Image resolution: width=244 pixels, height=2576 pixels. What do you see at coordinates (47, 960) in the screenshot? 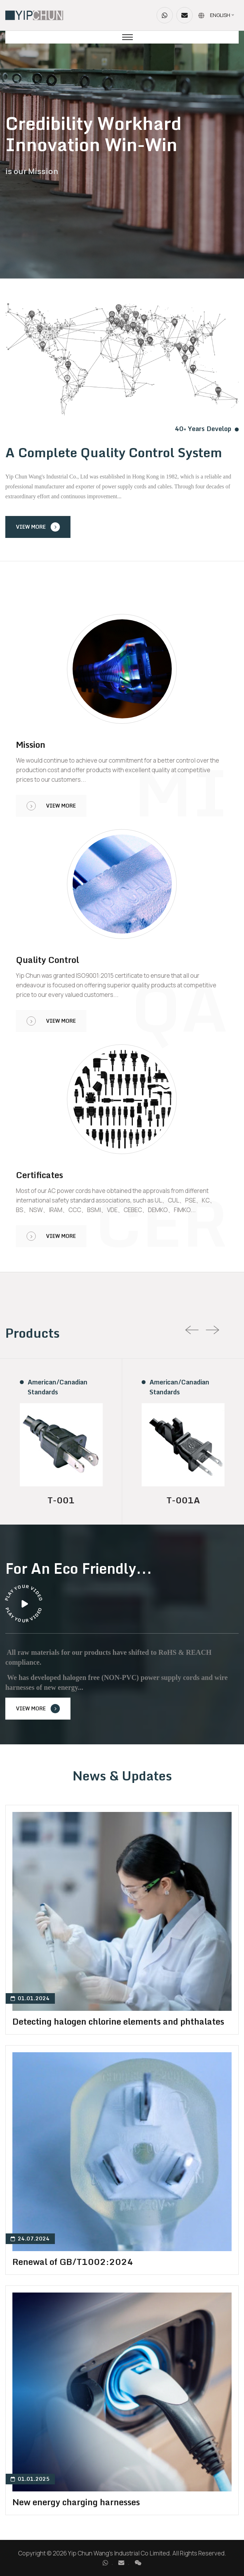
I see `Quality Control` at bounding box center [47, 960].